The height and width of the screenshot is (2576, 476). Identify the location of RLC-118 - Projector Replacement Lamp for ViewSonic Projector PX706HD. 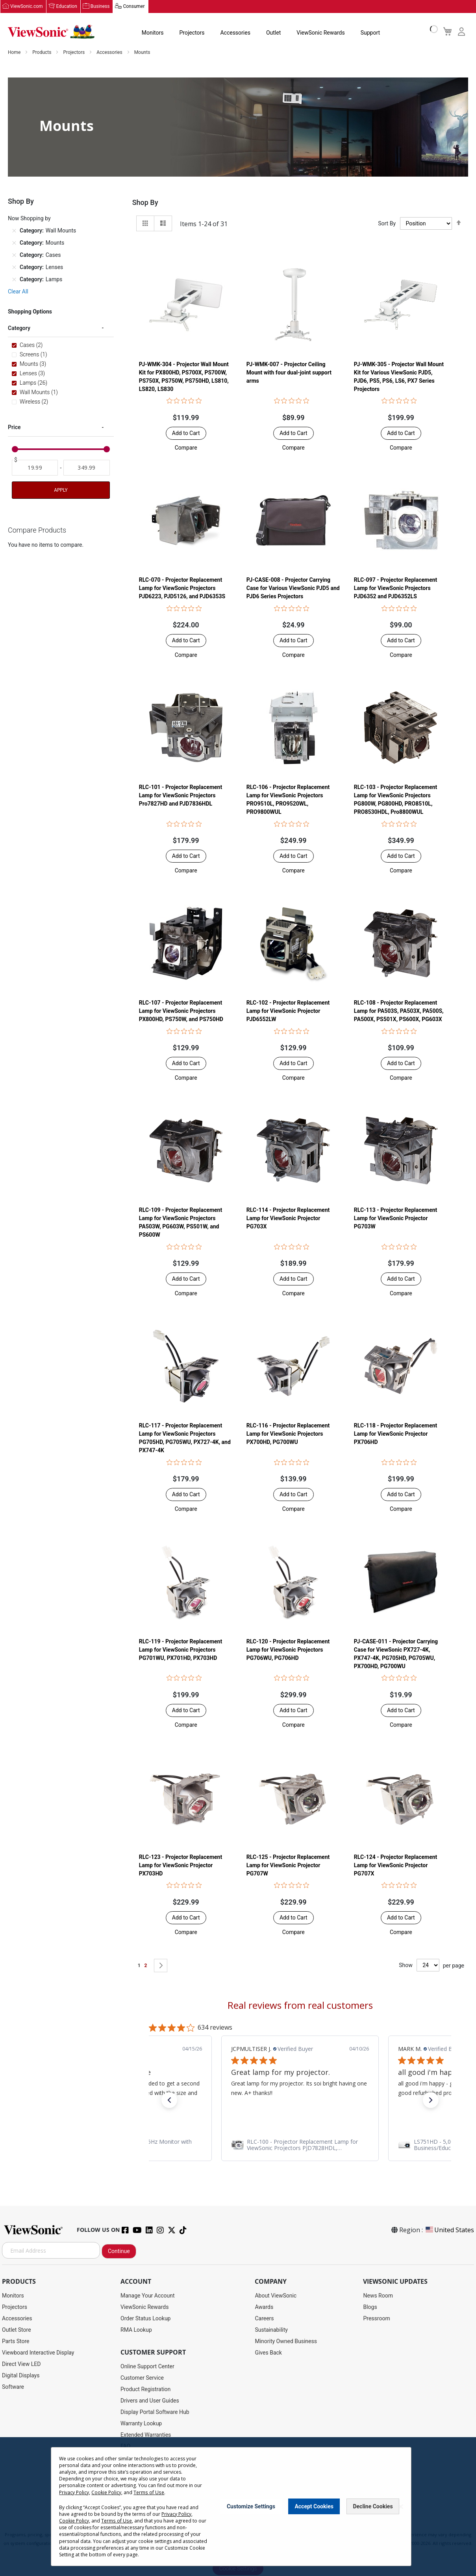
(395, 1434).